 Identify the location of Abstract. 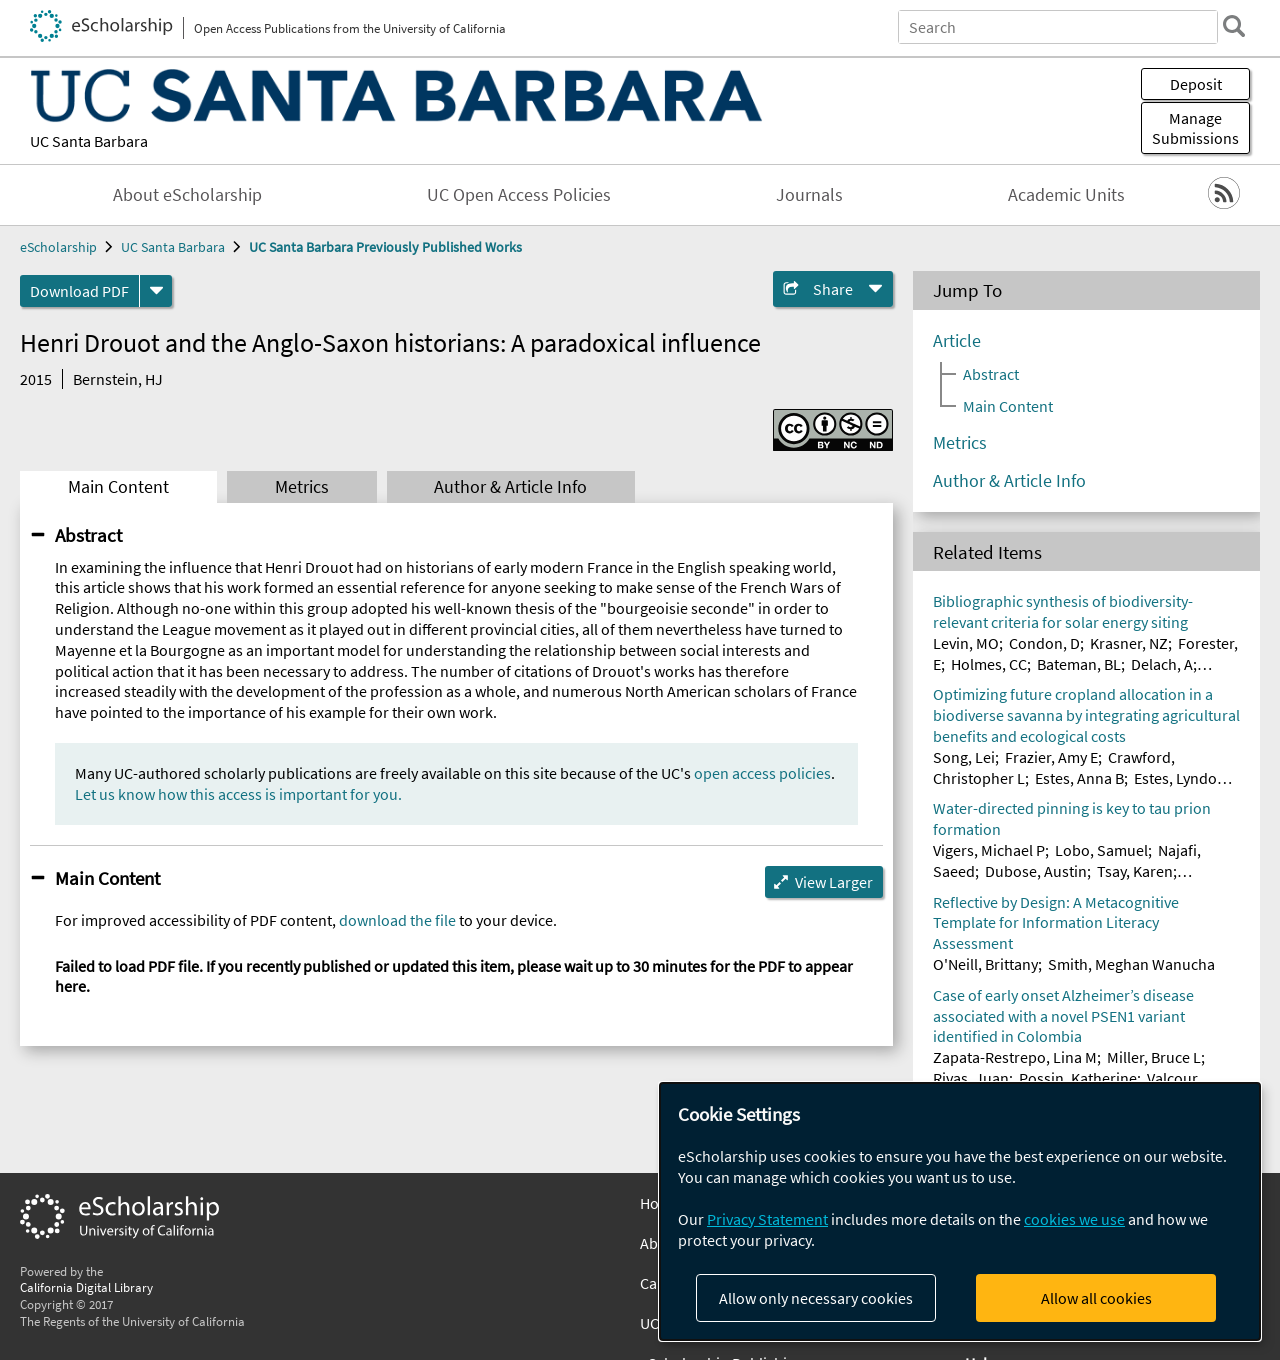
(88, 535).